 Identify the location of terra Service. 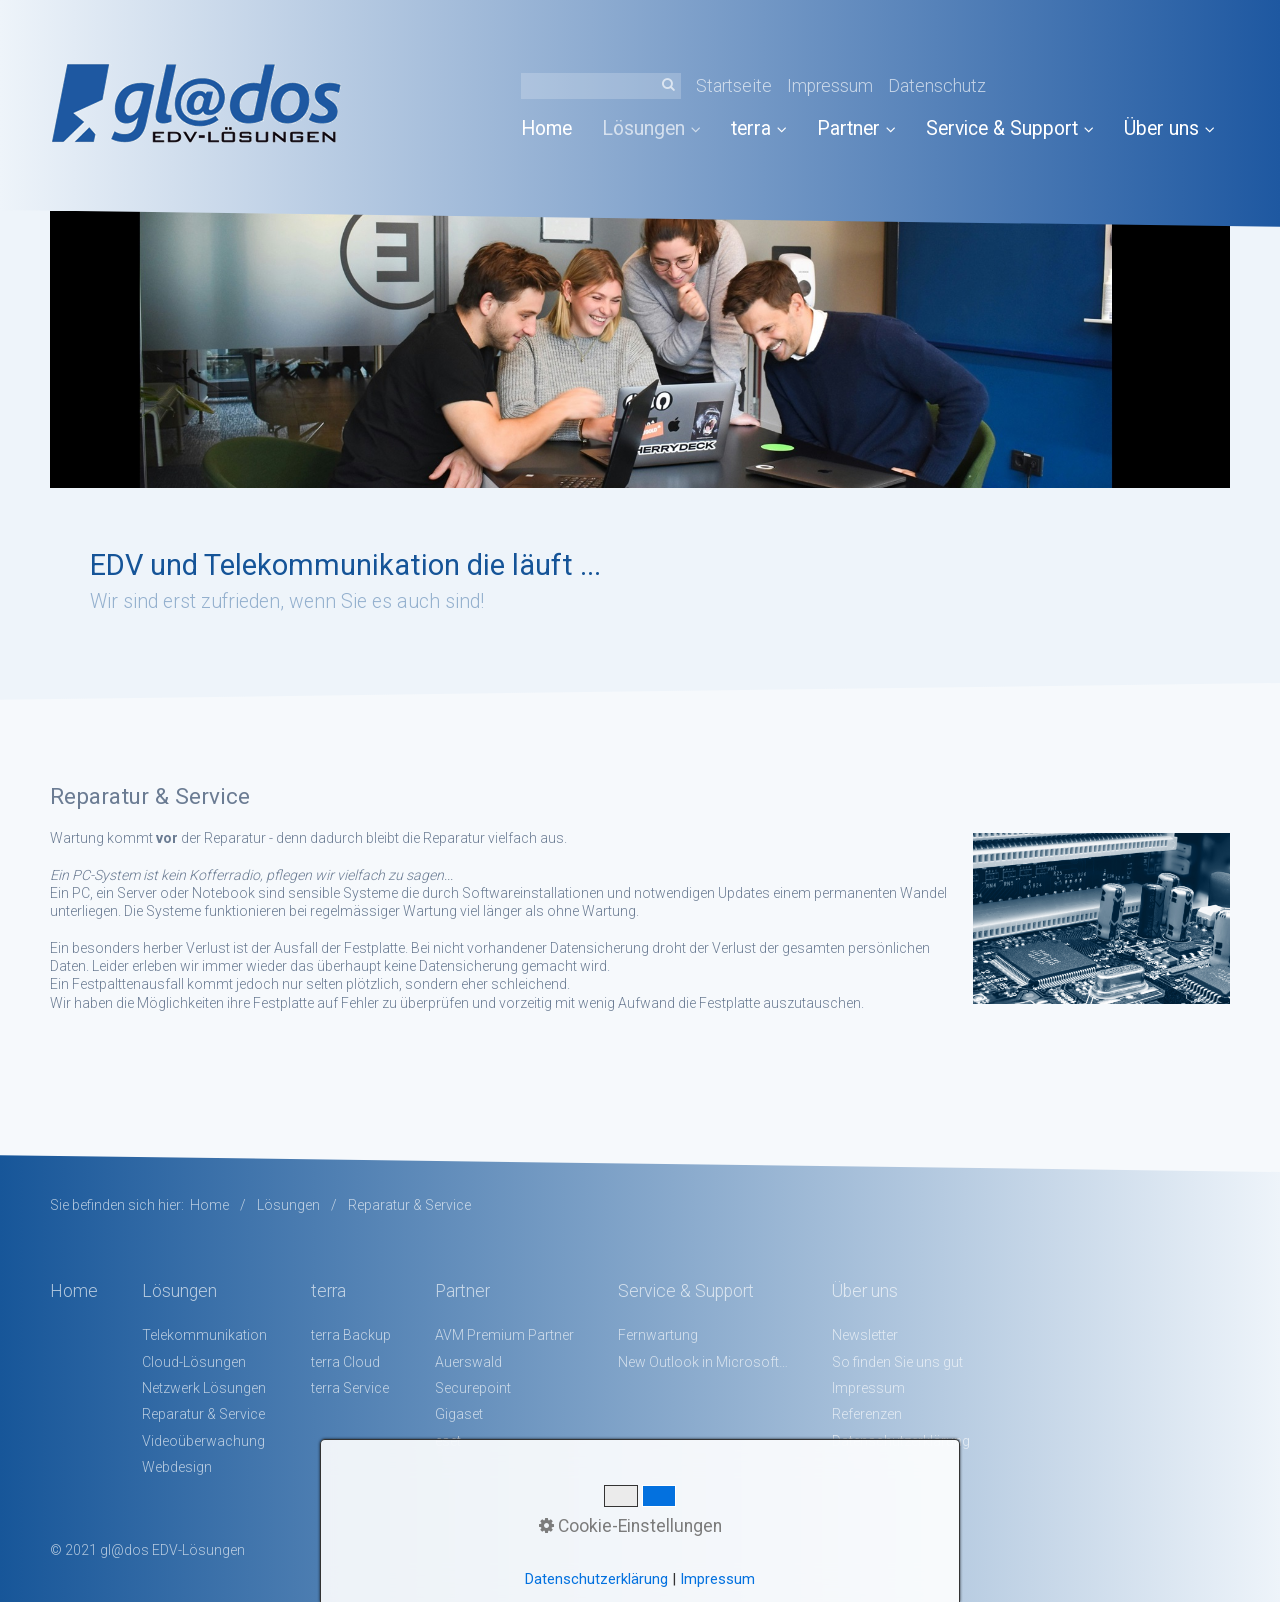
(350, 1388).